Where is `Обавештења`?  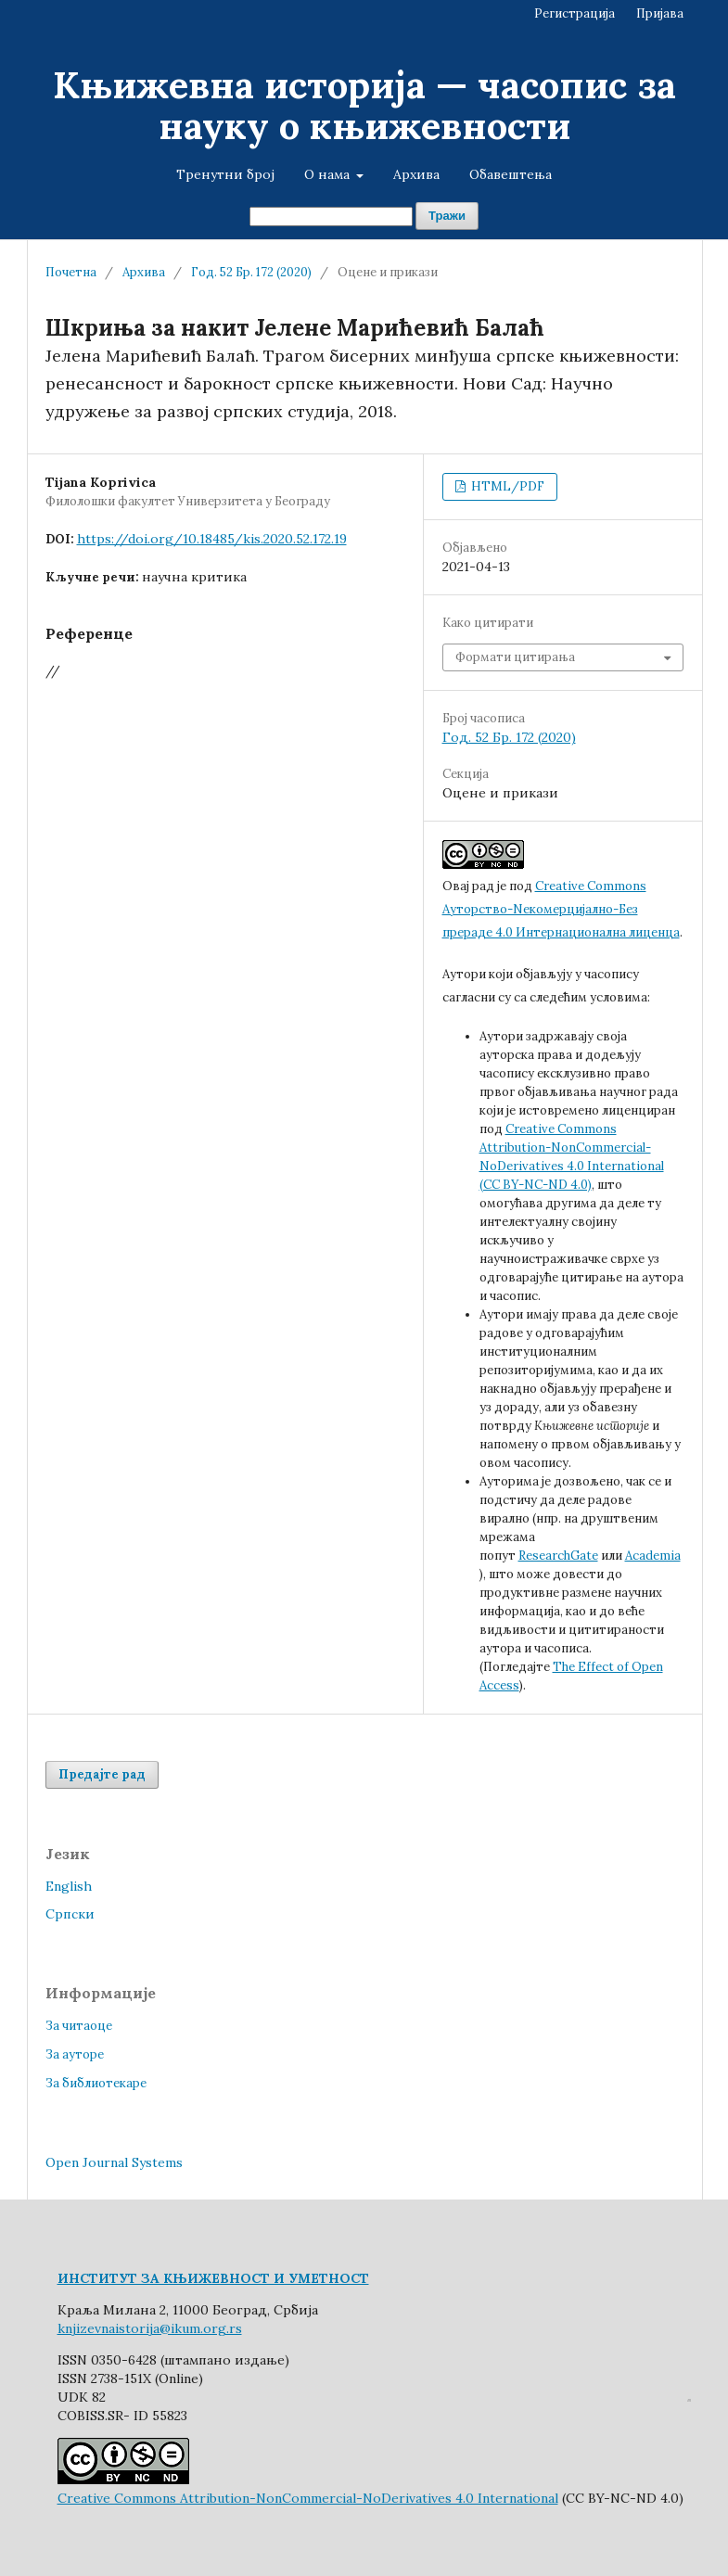
Обавештења is located at coordinates (510, 174).